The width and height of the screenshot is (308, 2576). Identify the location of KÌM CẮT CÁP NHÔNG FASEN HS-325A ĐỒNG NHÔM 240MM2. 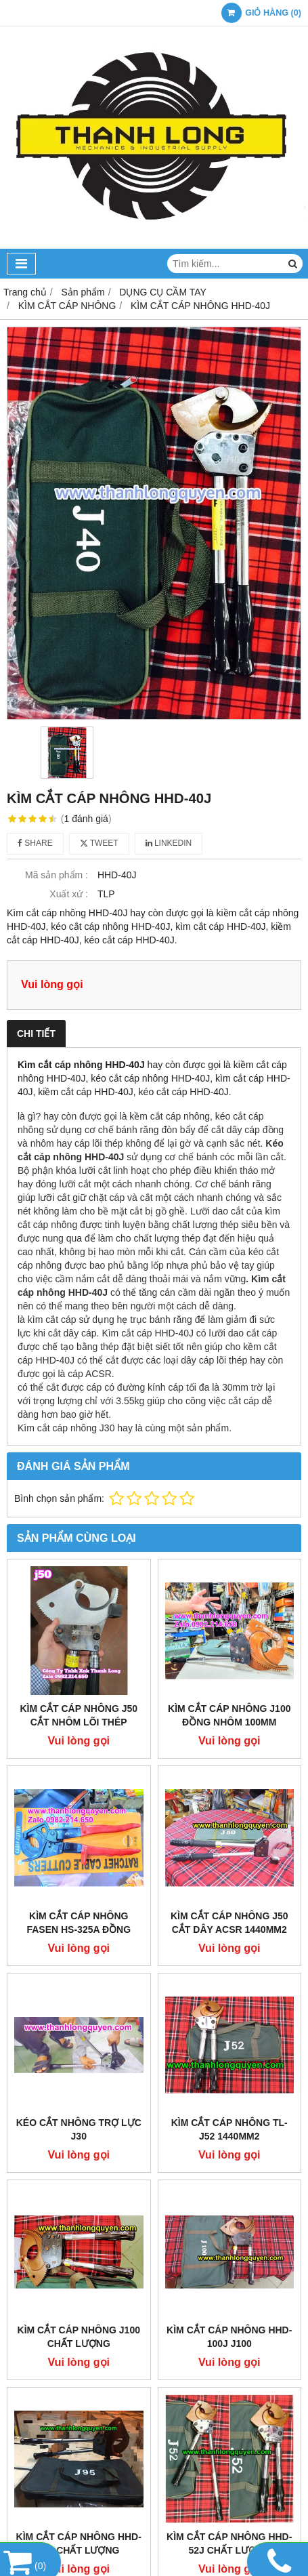
(78, 1929).